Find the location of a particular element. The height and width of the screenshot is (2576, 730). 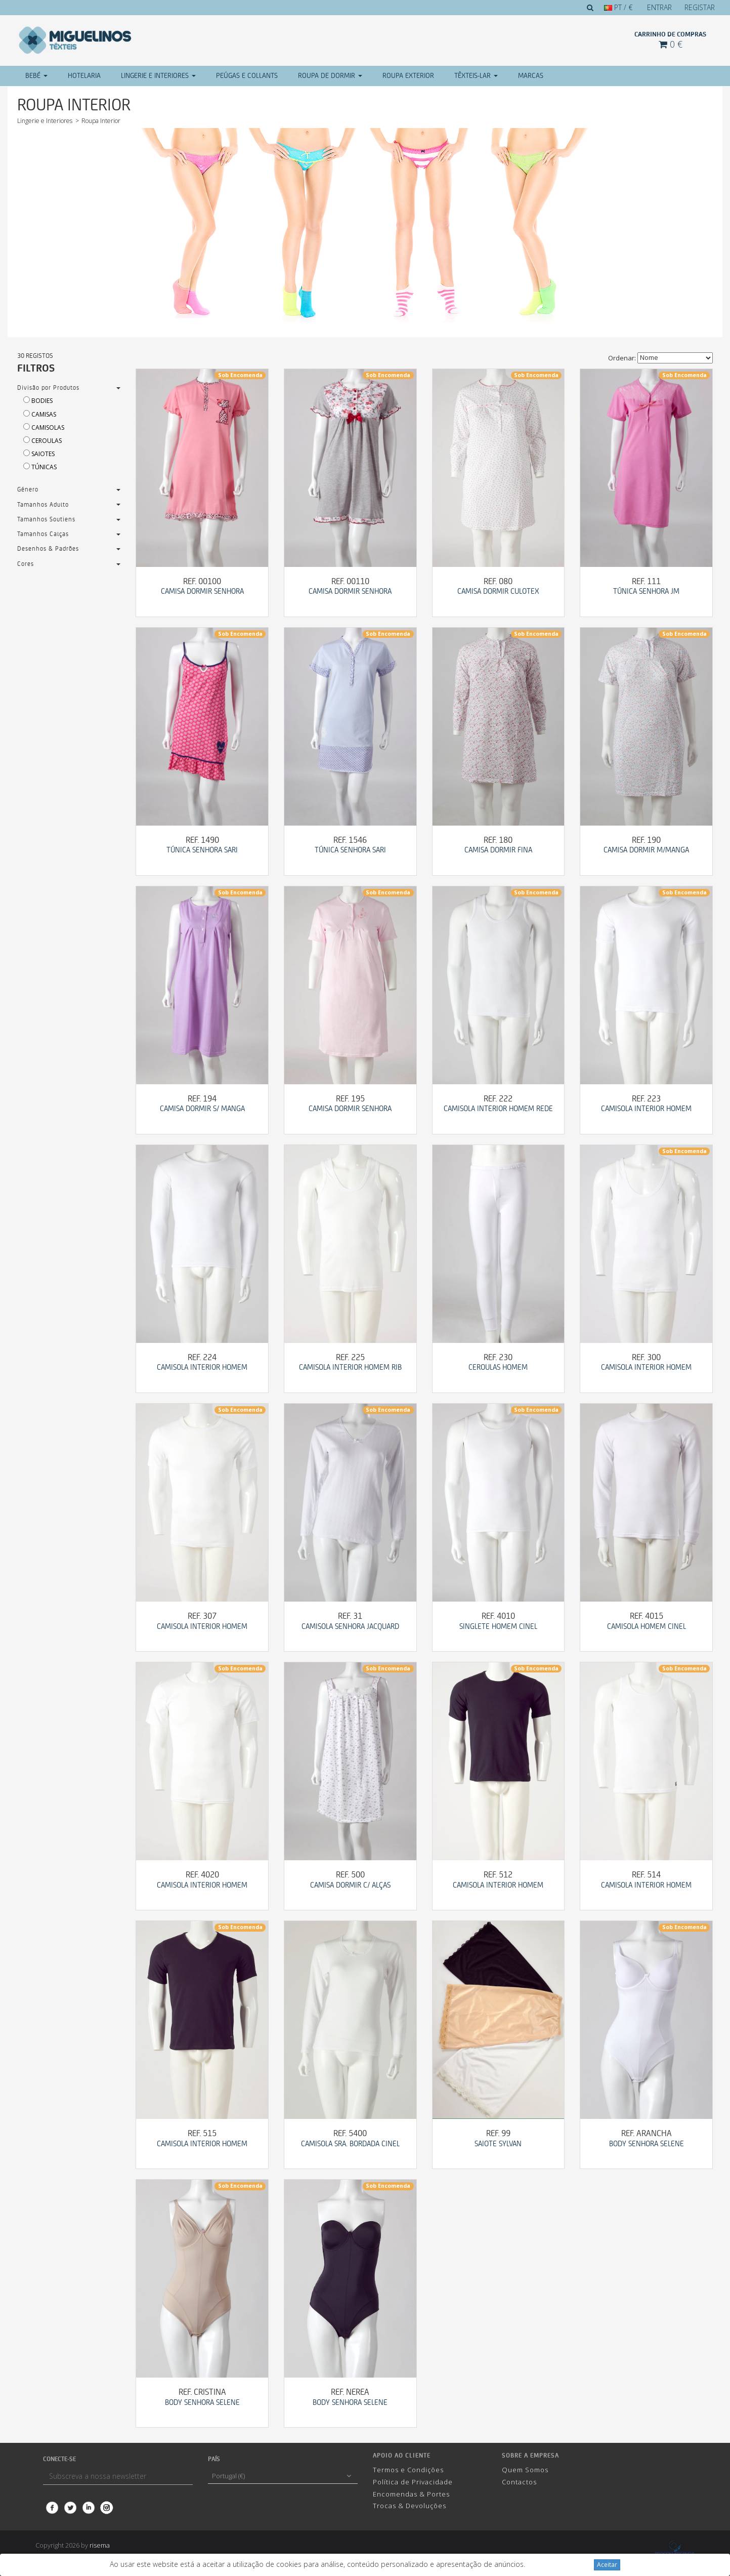

Bodies is located at coordinates (35, 400).